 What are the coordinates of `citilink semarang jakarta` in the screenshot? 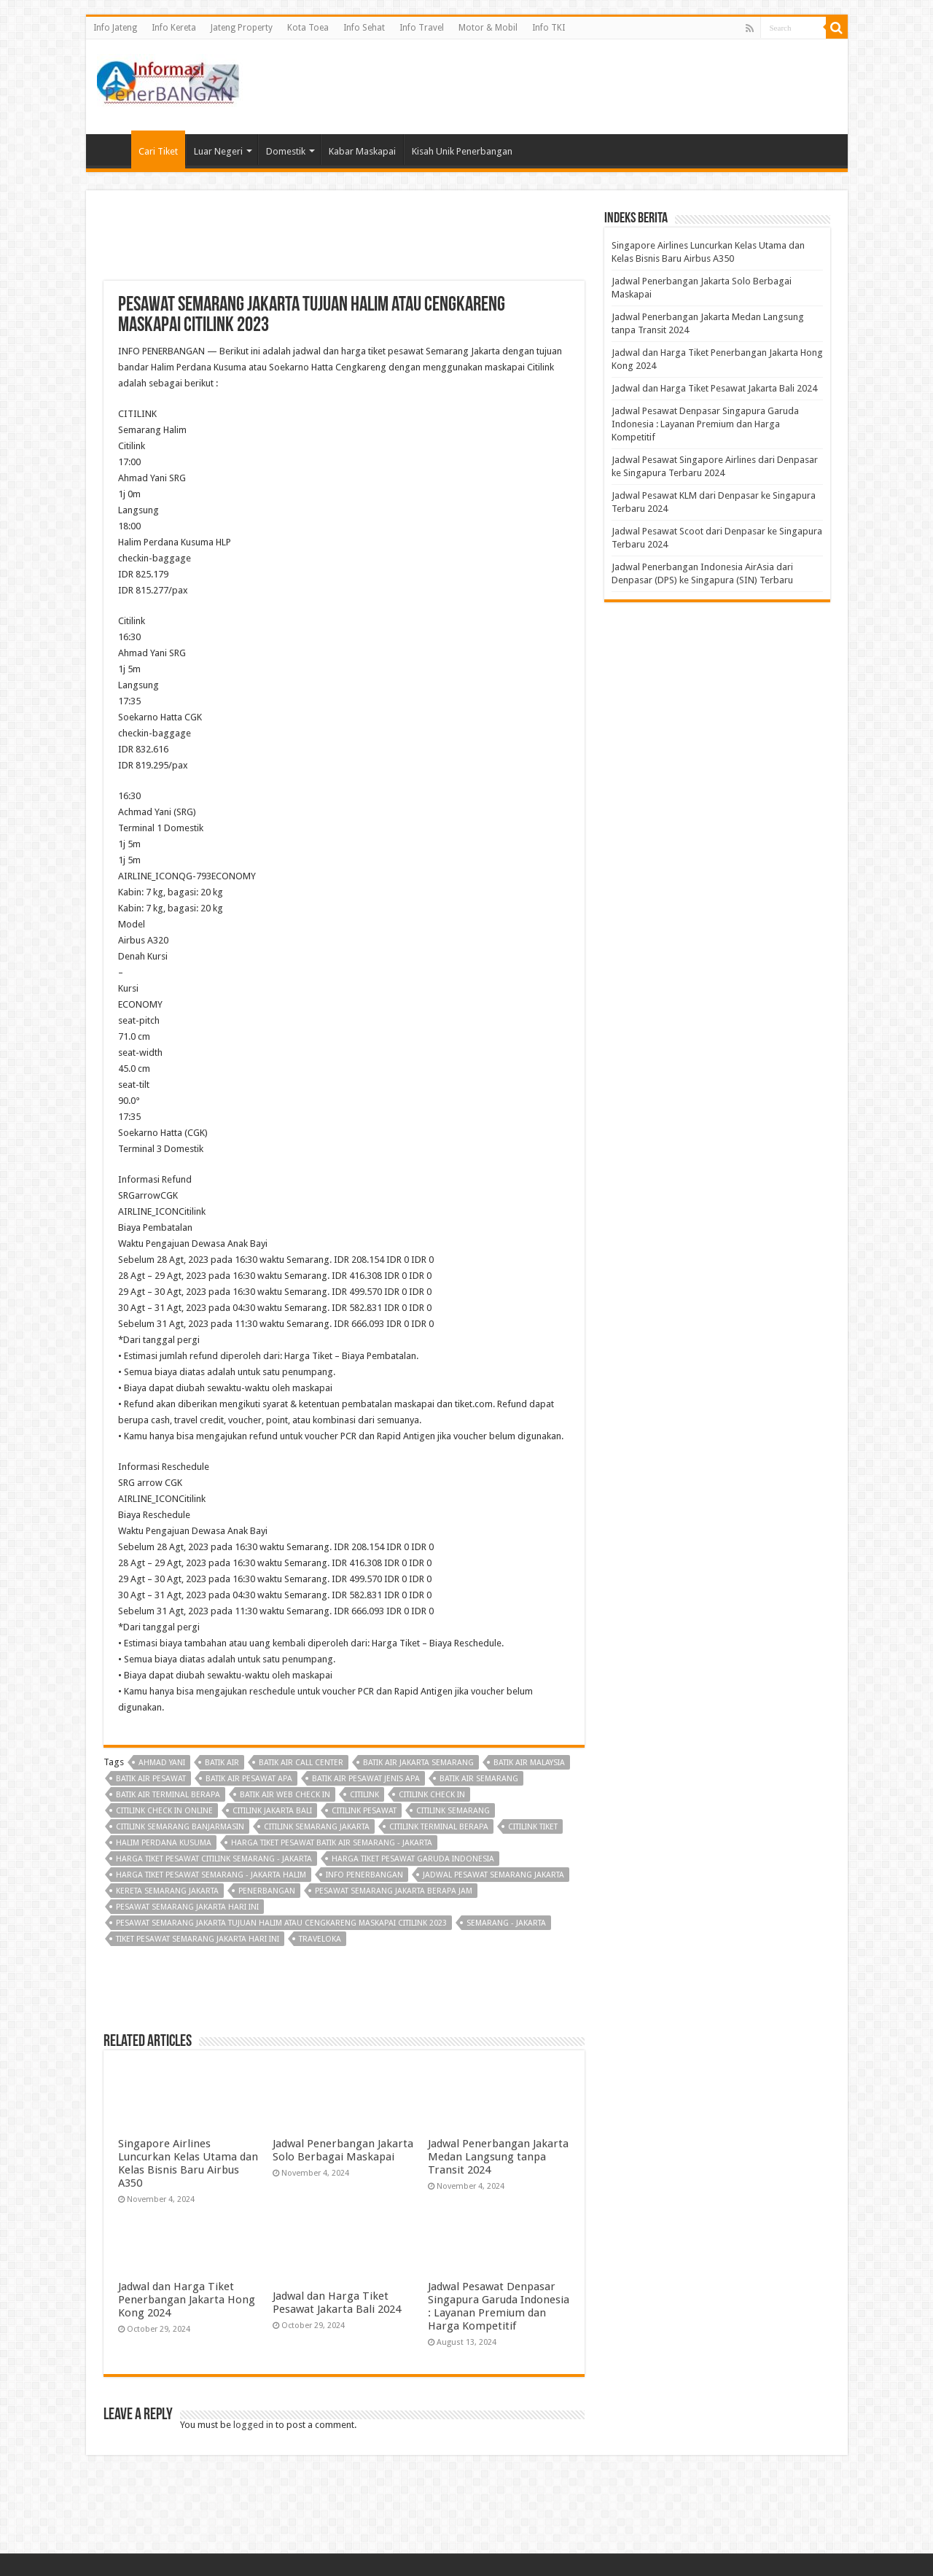 It's located at (317, 1827).